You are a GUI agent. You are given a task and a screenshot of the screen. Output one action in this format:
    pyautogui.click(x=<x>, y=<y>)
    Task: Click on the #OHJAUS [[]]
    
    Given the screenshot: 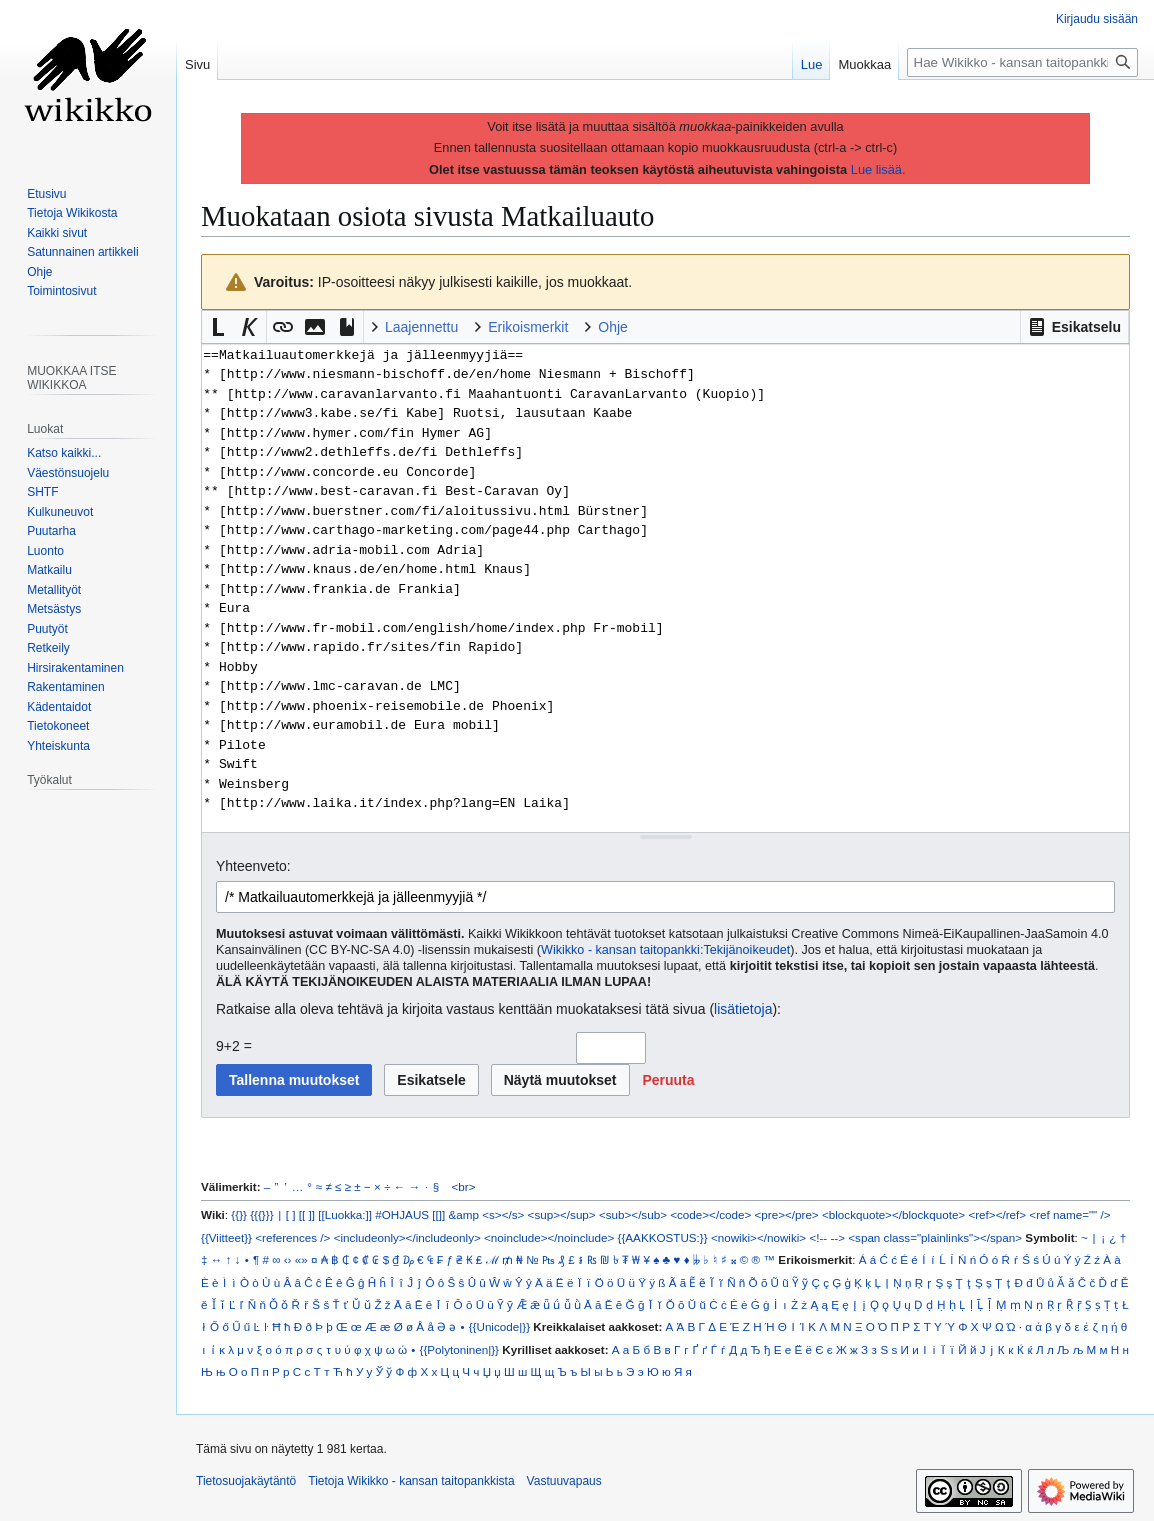 What is the action you would take?
    pyautogui.click(x=410, y=1214)
    